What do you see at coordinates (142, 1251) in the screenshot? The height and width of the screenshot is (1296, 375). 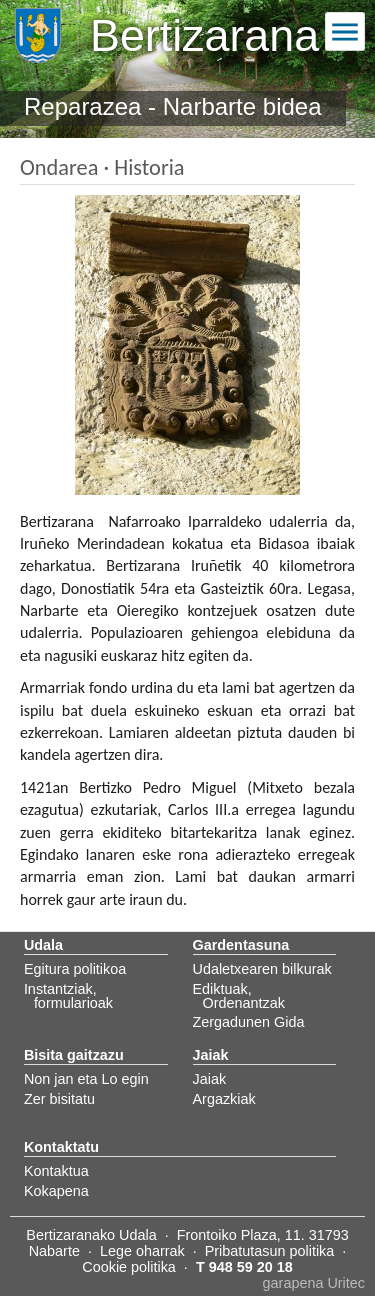 I see `Lege oharrak` at bounding box center [142, 1251].